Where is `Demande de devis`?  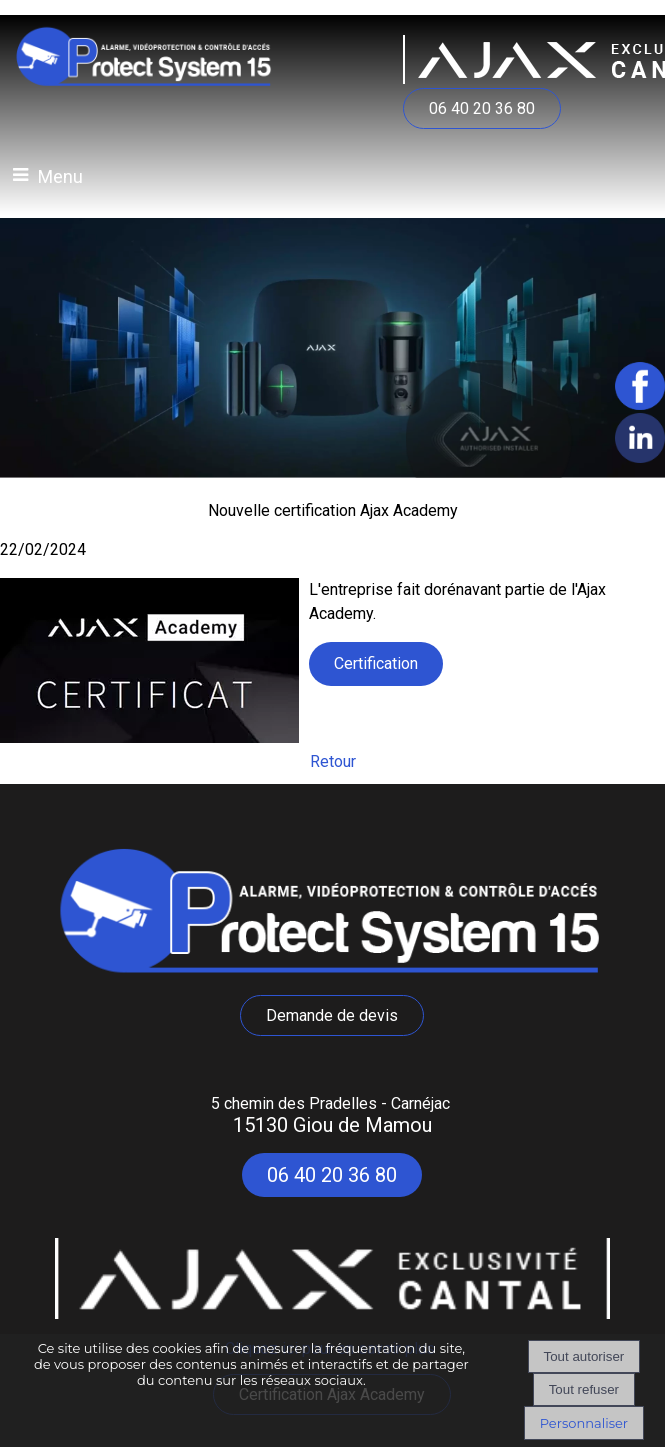
Demande de devis is located at coordinates (332, 1015).